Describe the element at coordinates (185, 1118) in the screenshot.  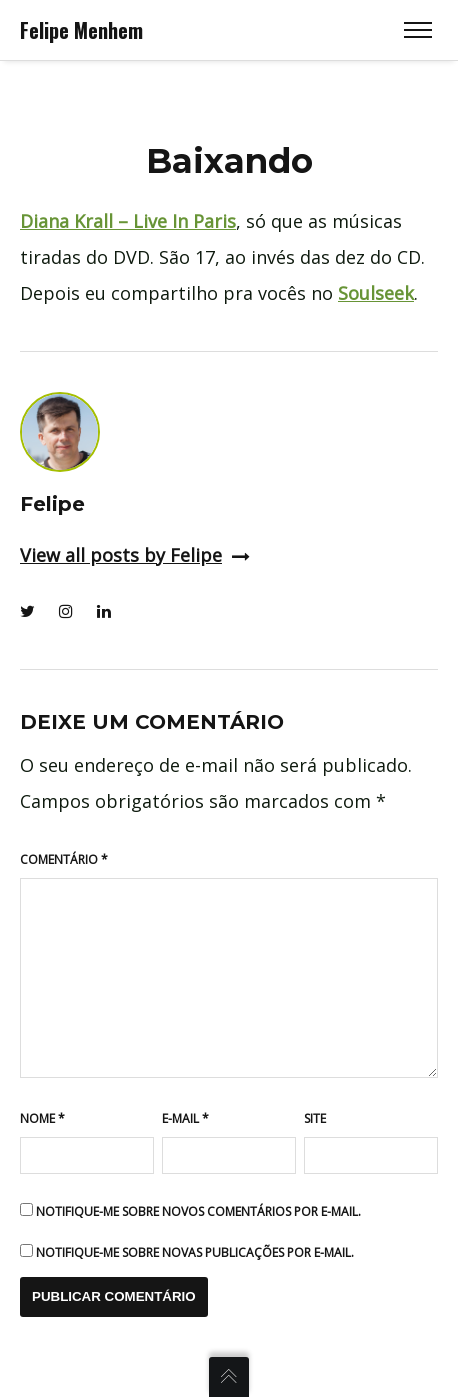
I see `E-mail` at that location.